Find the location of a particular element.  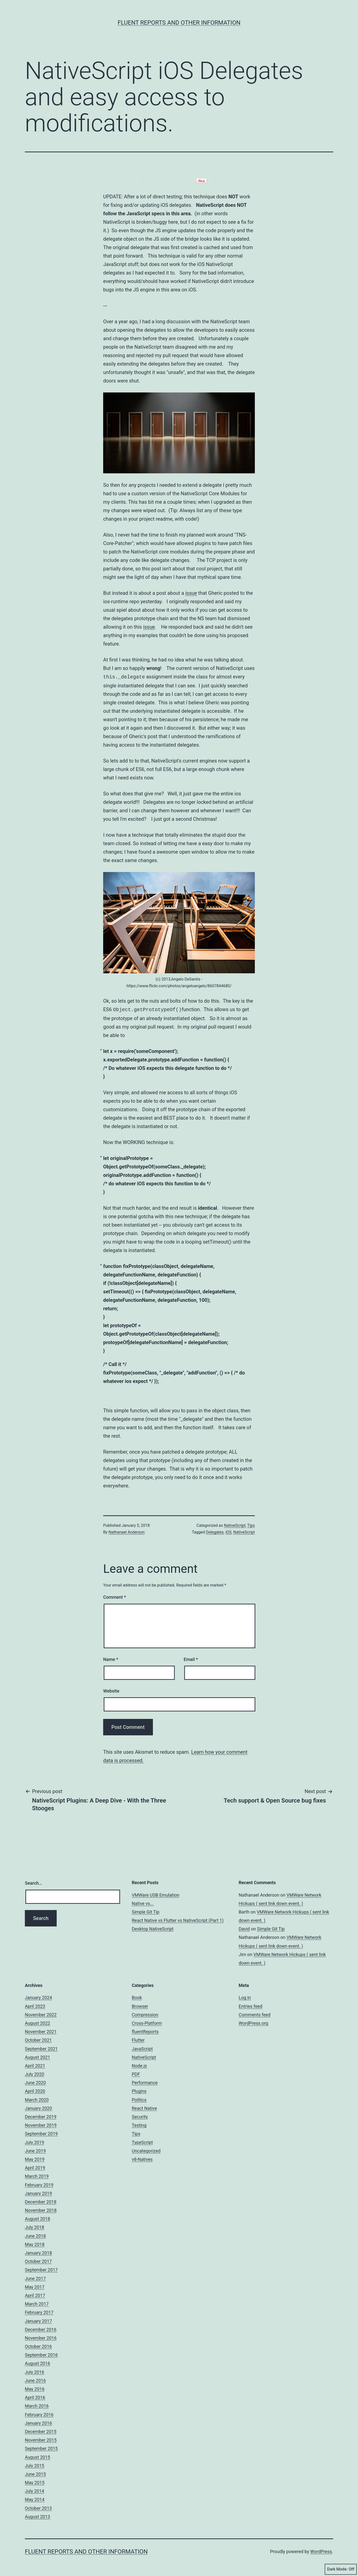

April 2023 is located at coordinates (35, 2005).